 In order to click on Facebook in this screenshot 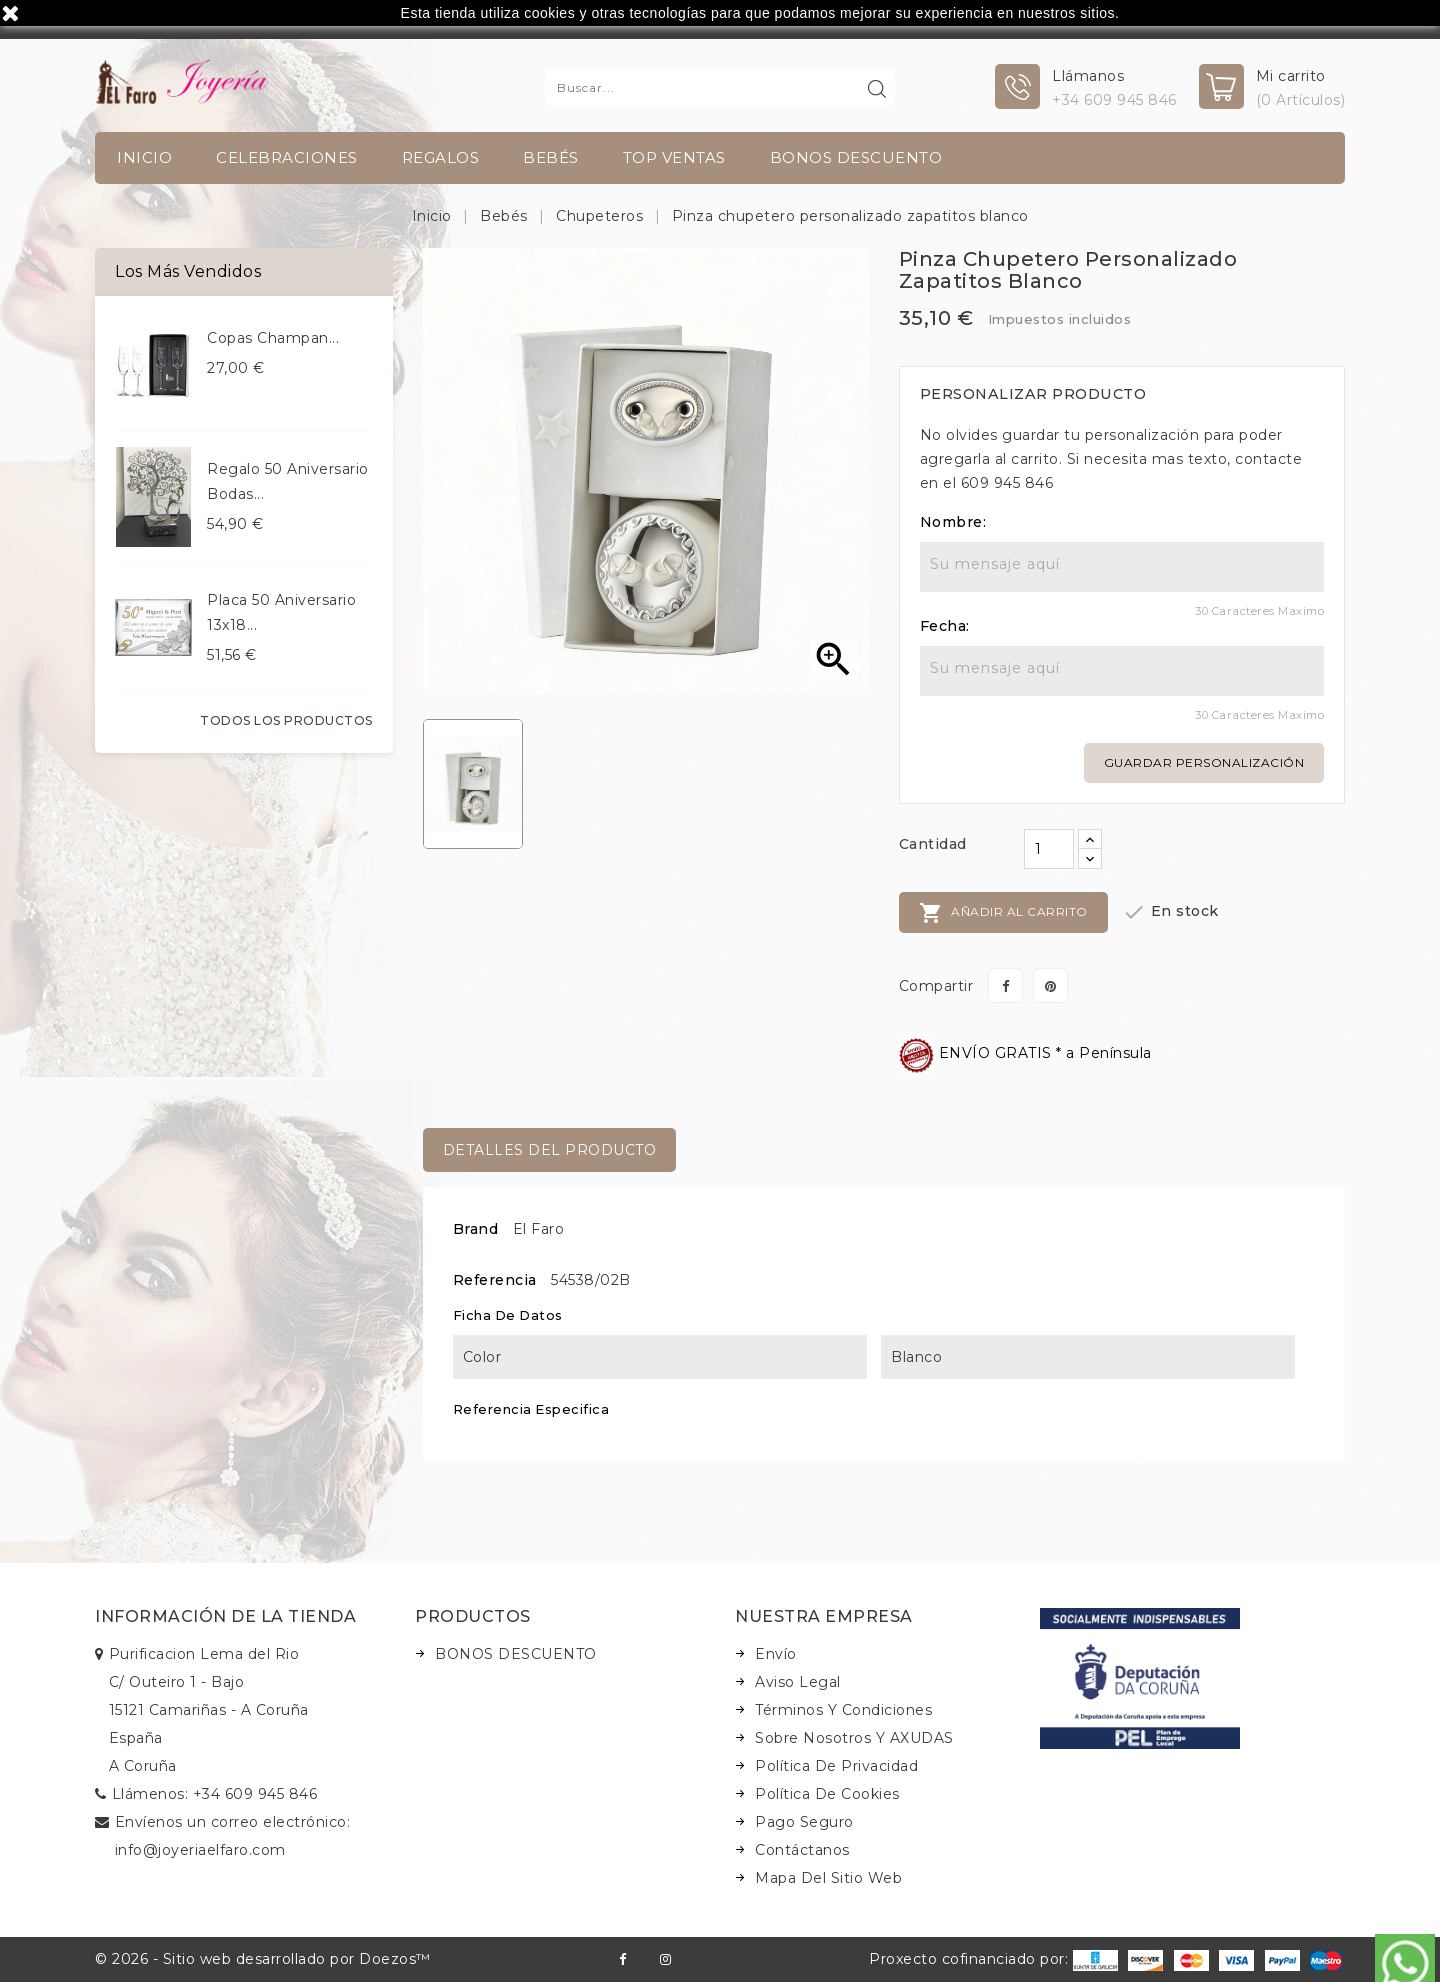, I will do `click(622, 1959)`.